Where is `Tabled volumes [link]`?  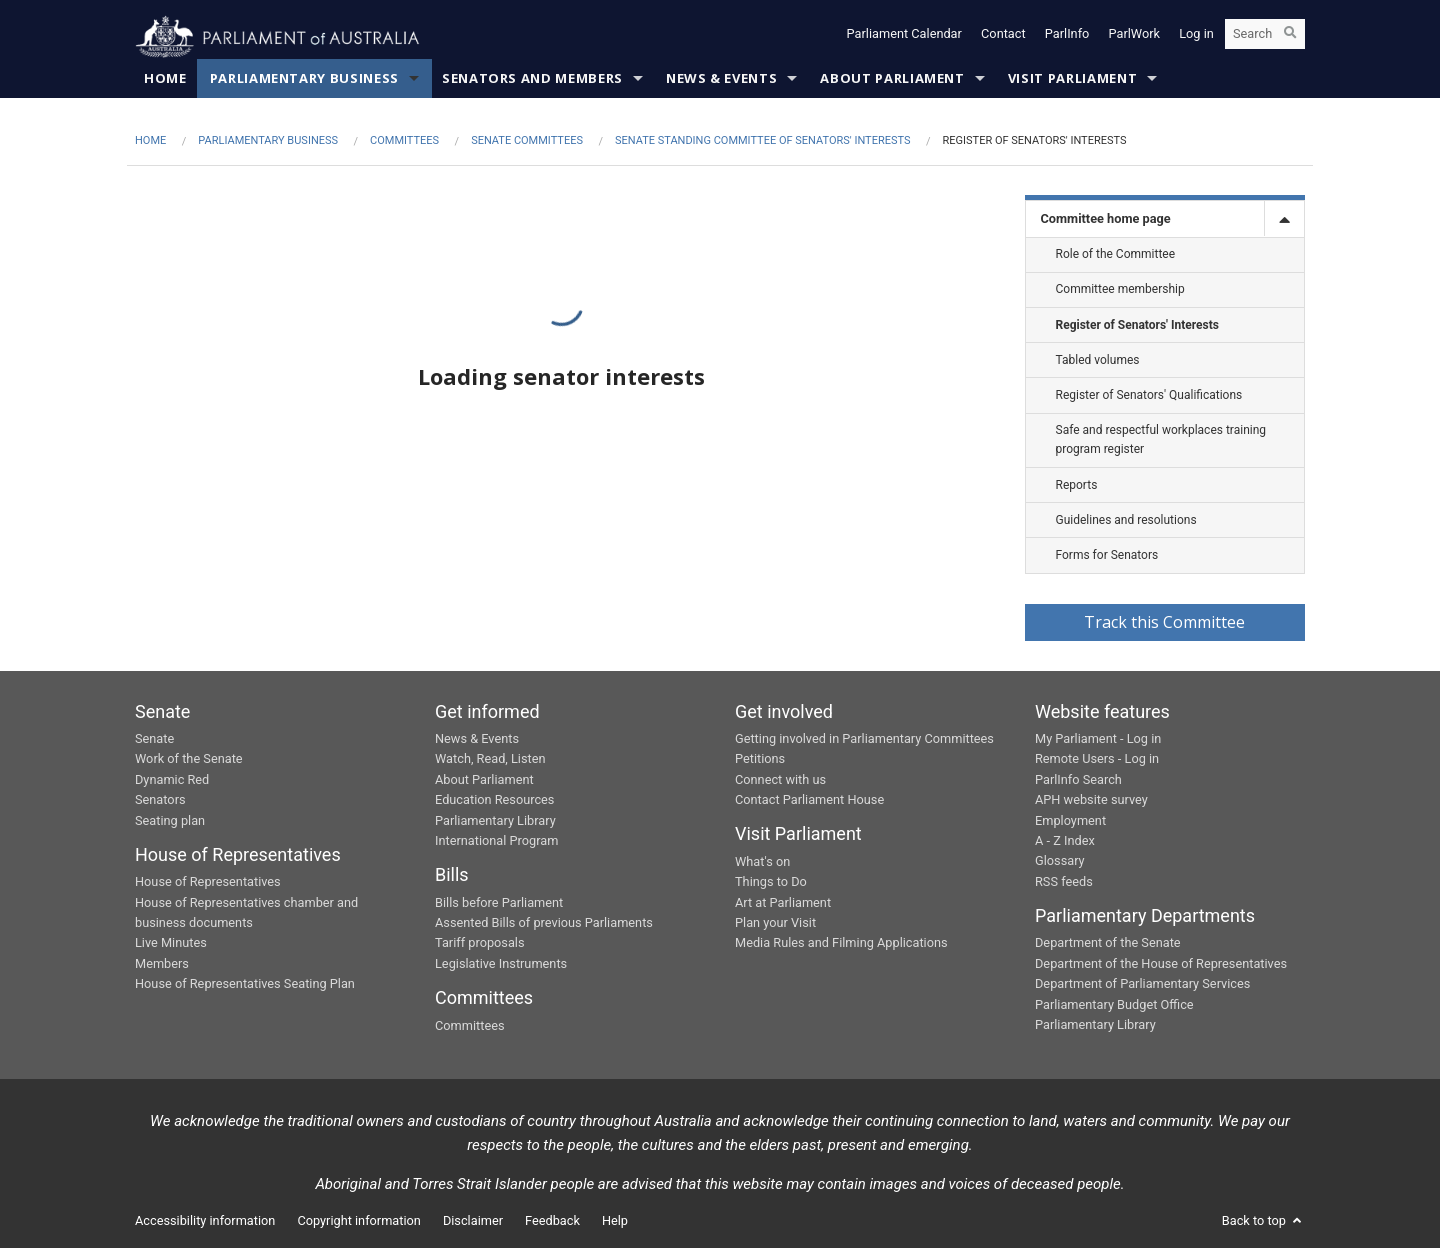
Tabled volumes [link] is located at coordinates (1098, 361).